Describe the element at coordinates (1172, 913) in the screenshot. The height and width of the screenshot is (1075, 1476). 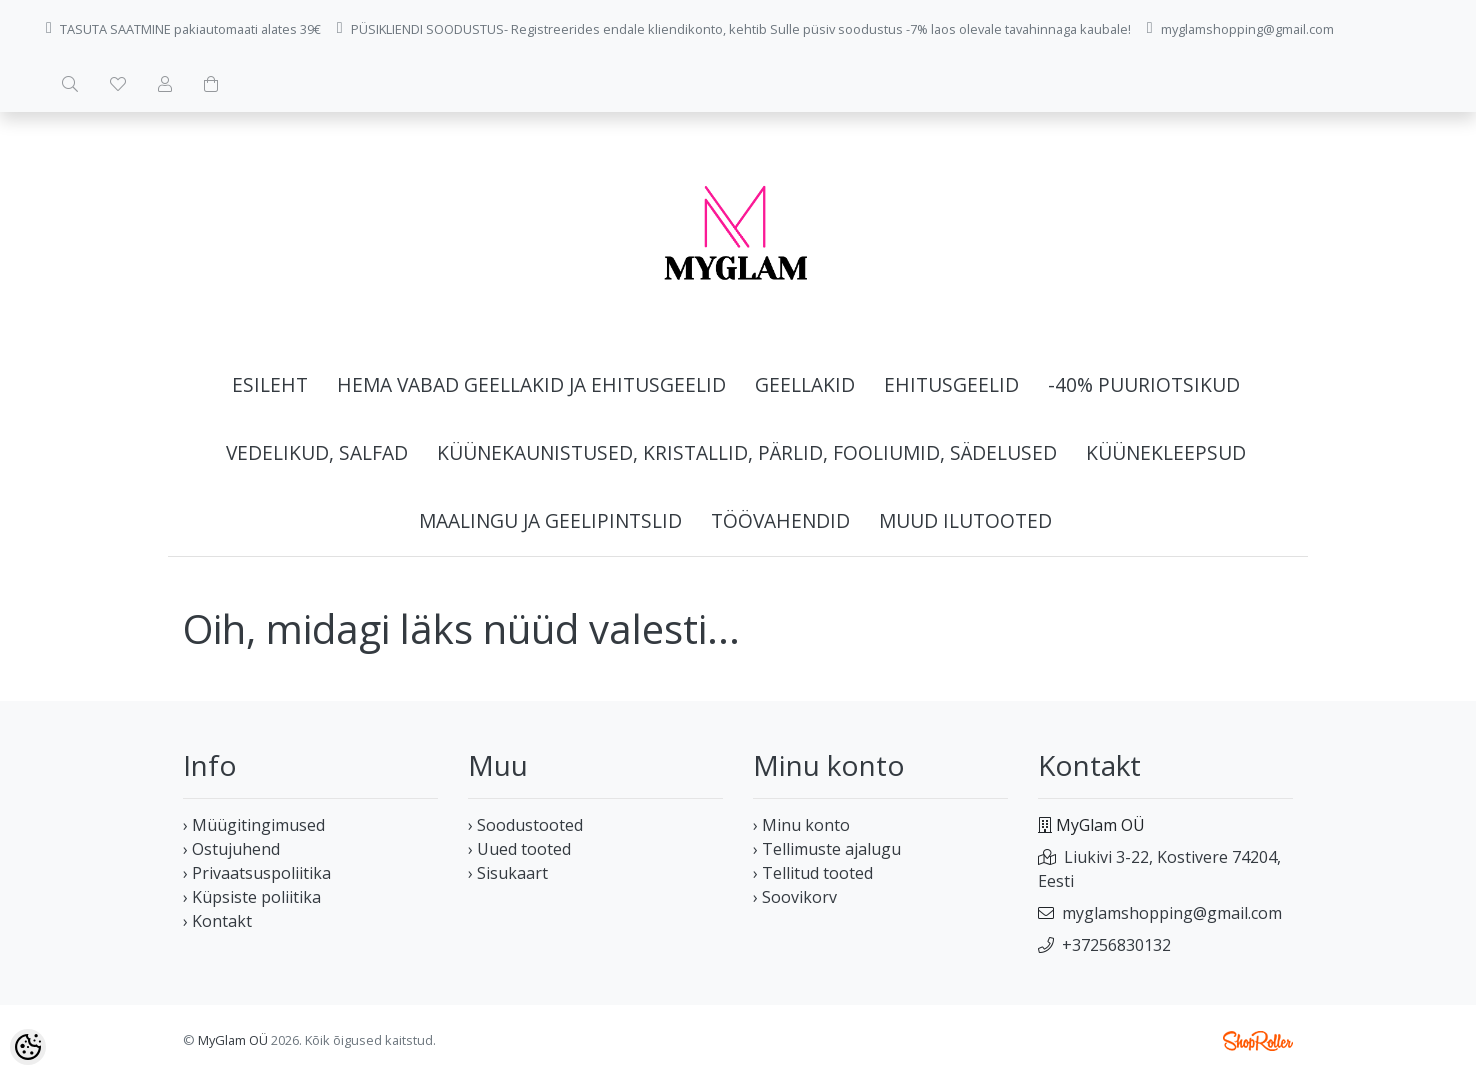
I see `myglamshopping@gmail.com` at that location.